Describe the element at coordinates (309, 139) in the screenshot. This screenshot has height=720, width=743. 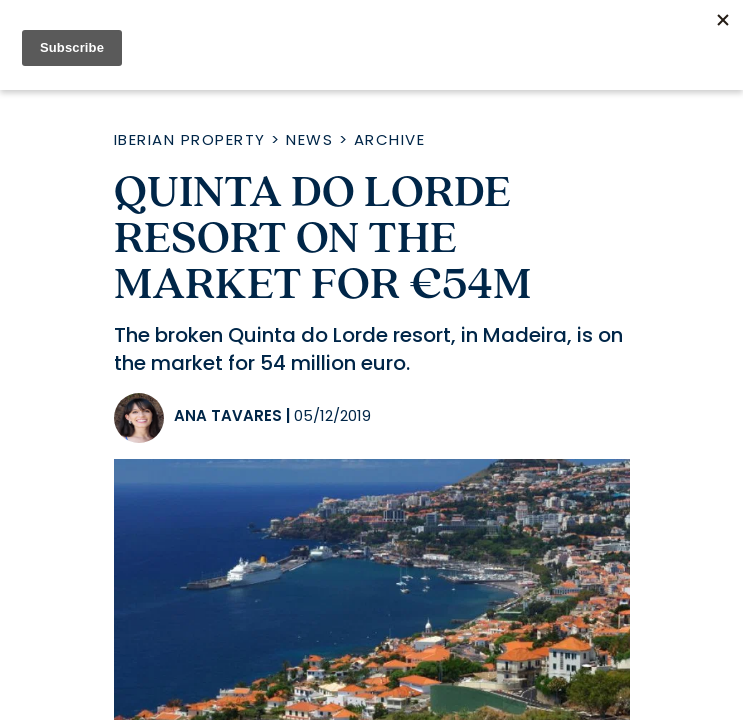
I see `News` at that location.